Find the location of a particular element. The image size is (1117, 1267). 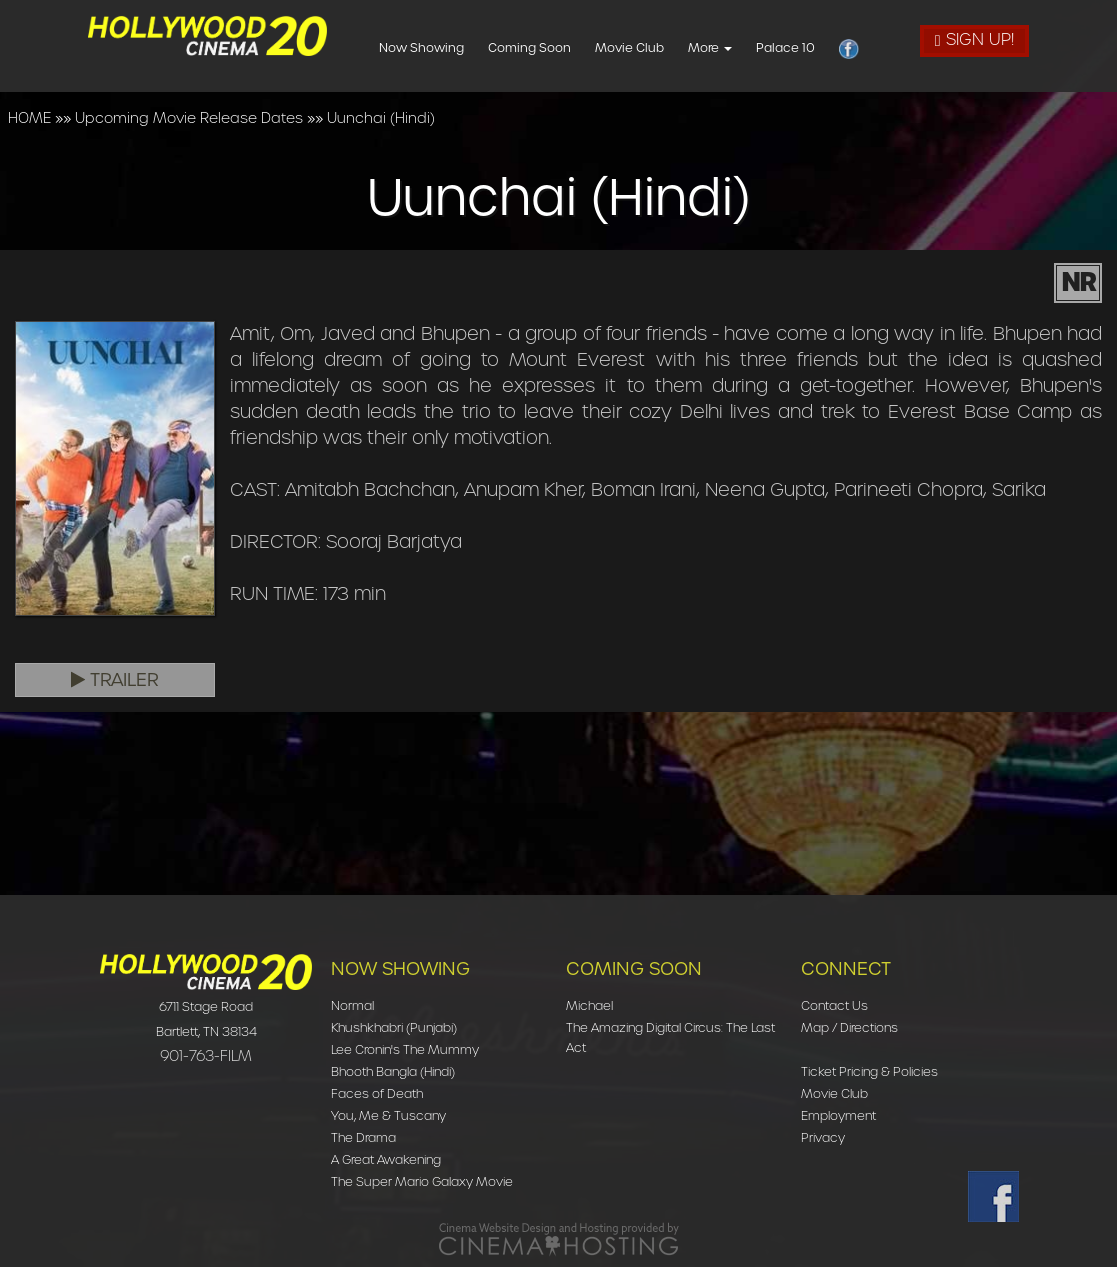

You, Me & Tuscany is located at coordinates (388, 1115).